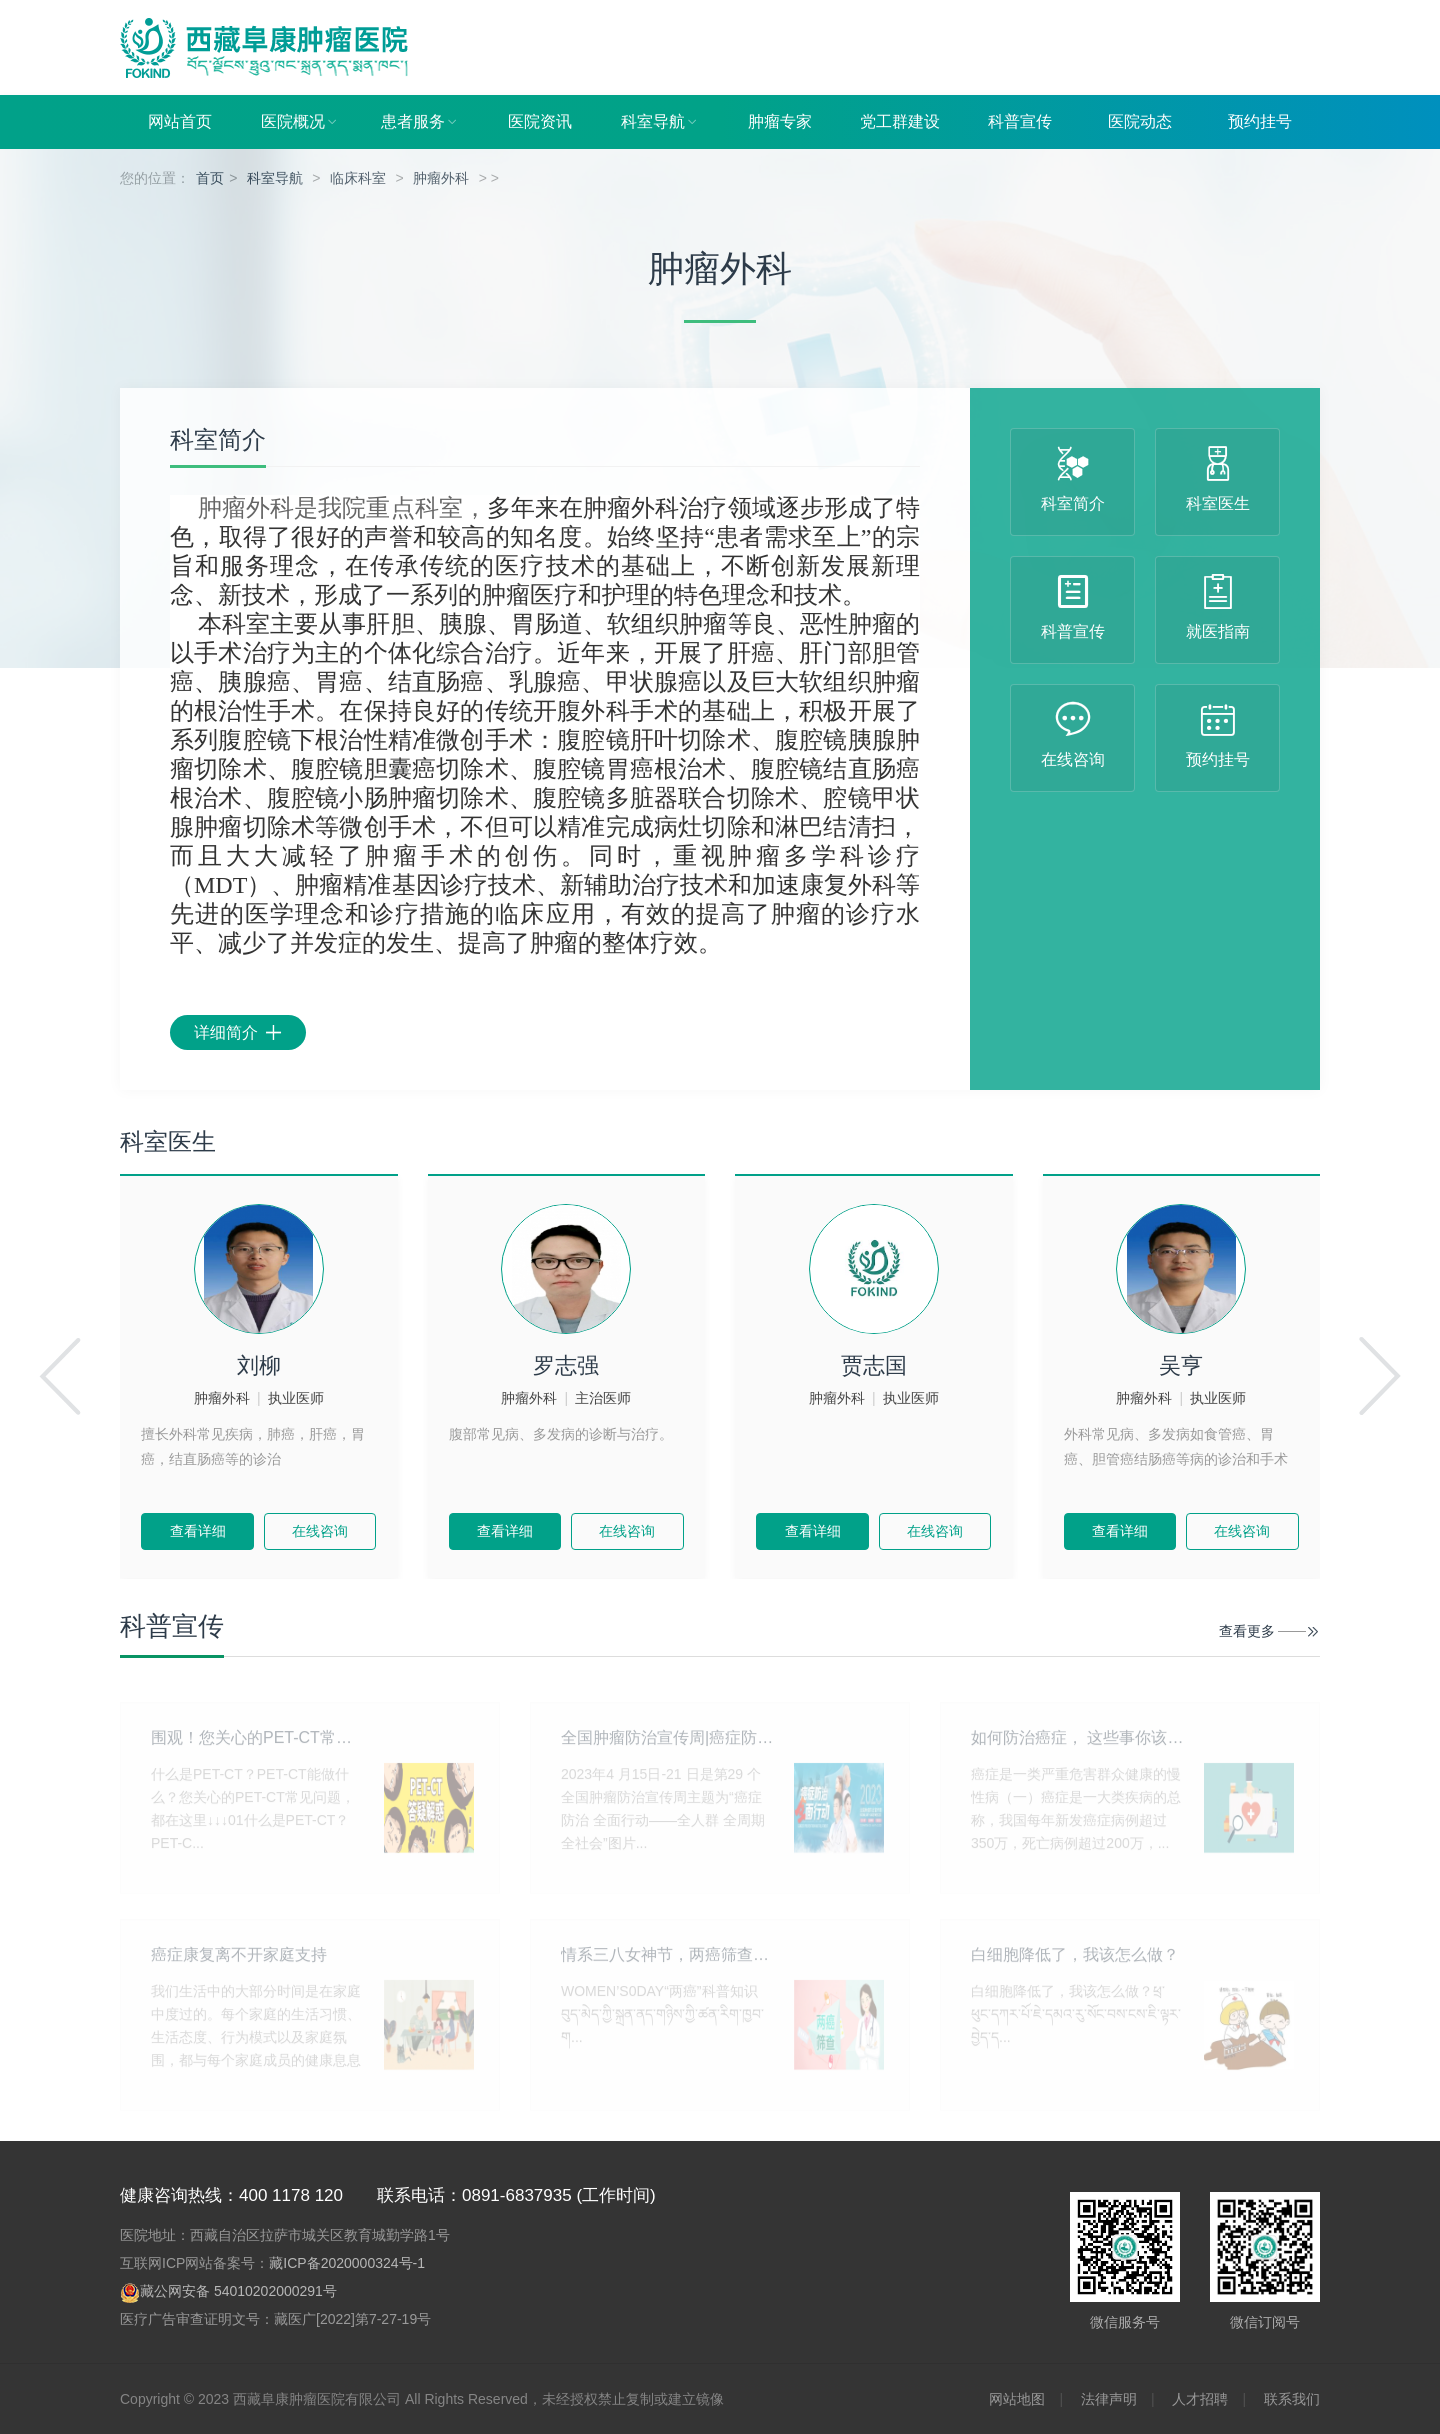  I want to click on 人才招聘, so click(1200, 2399).